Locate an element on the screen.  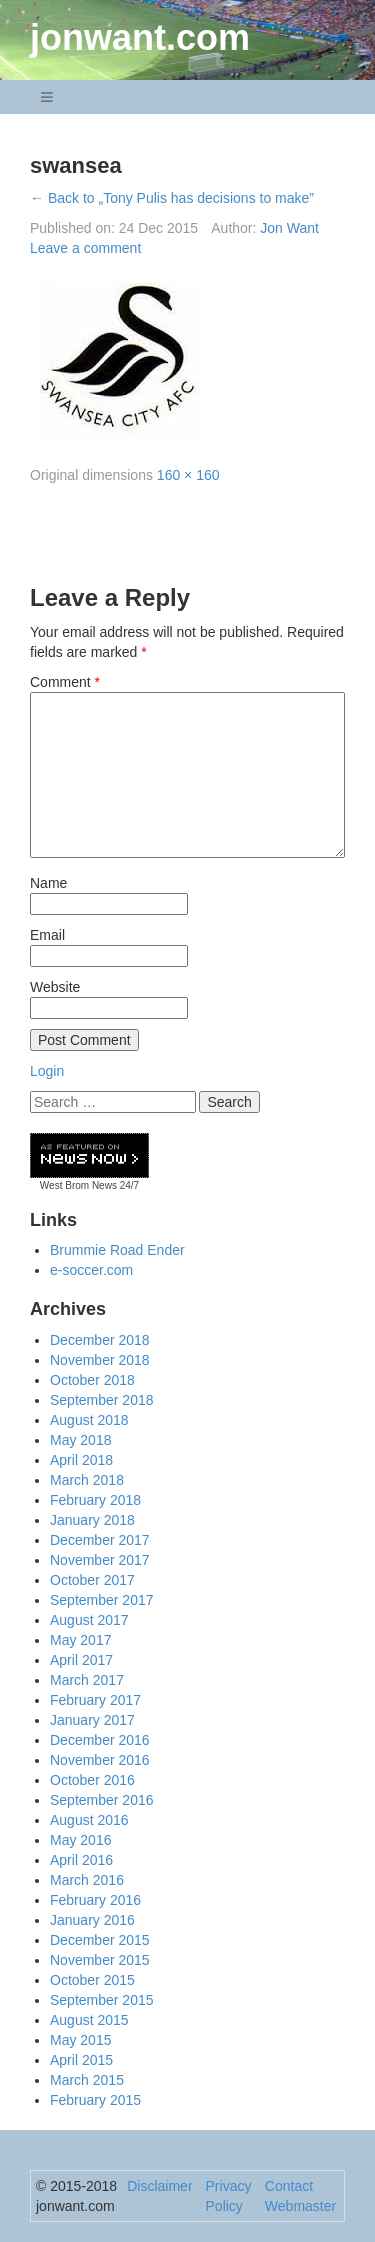
January 2017 is located at coordinates (92, 1720).